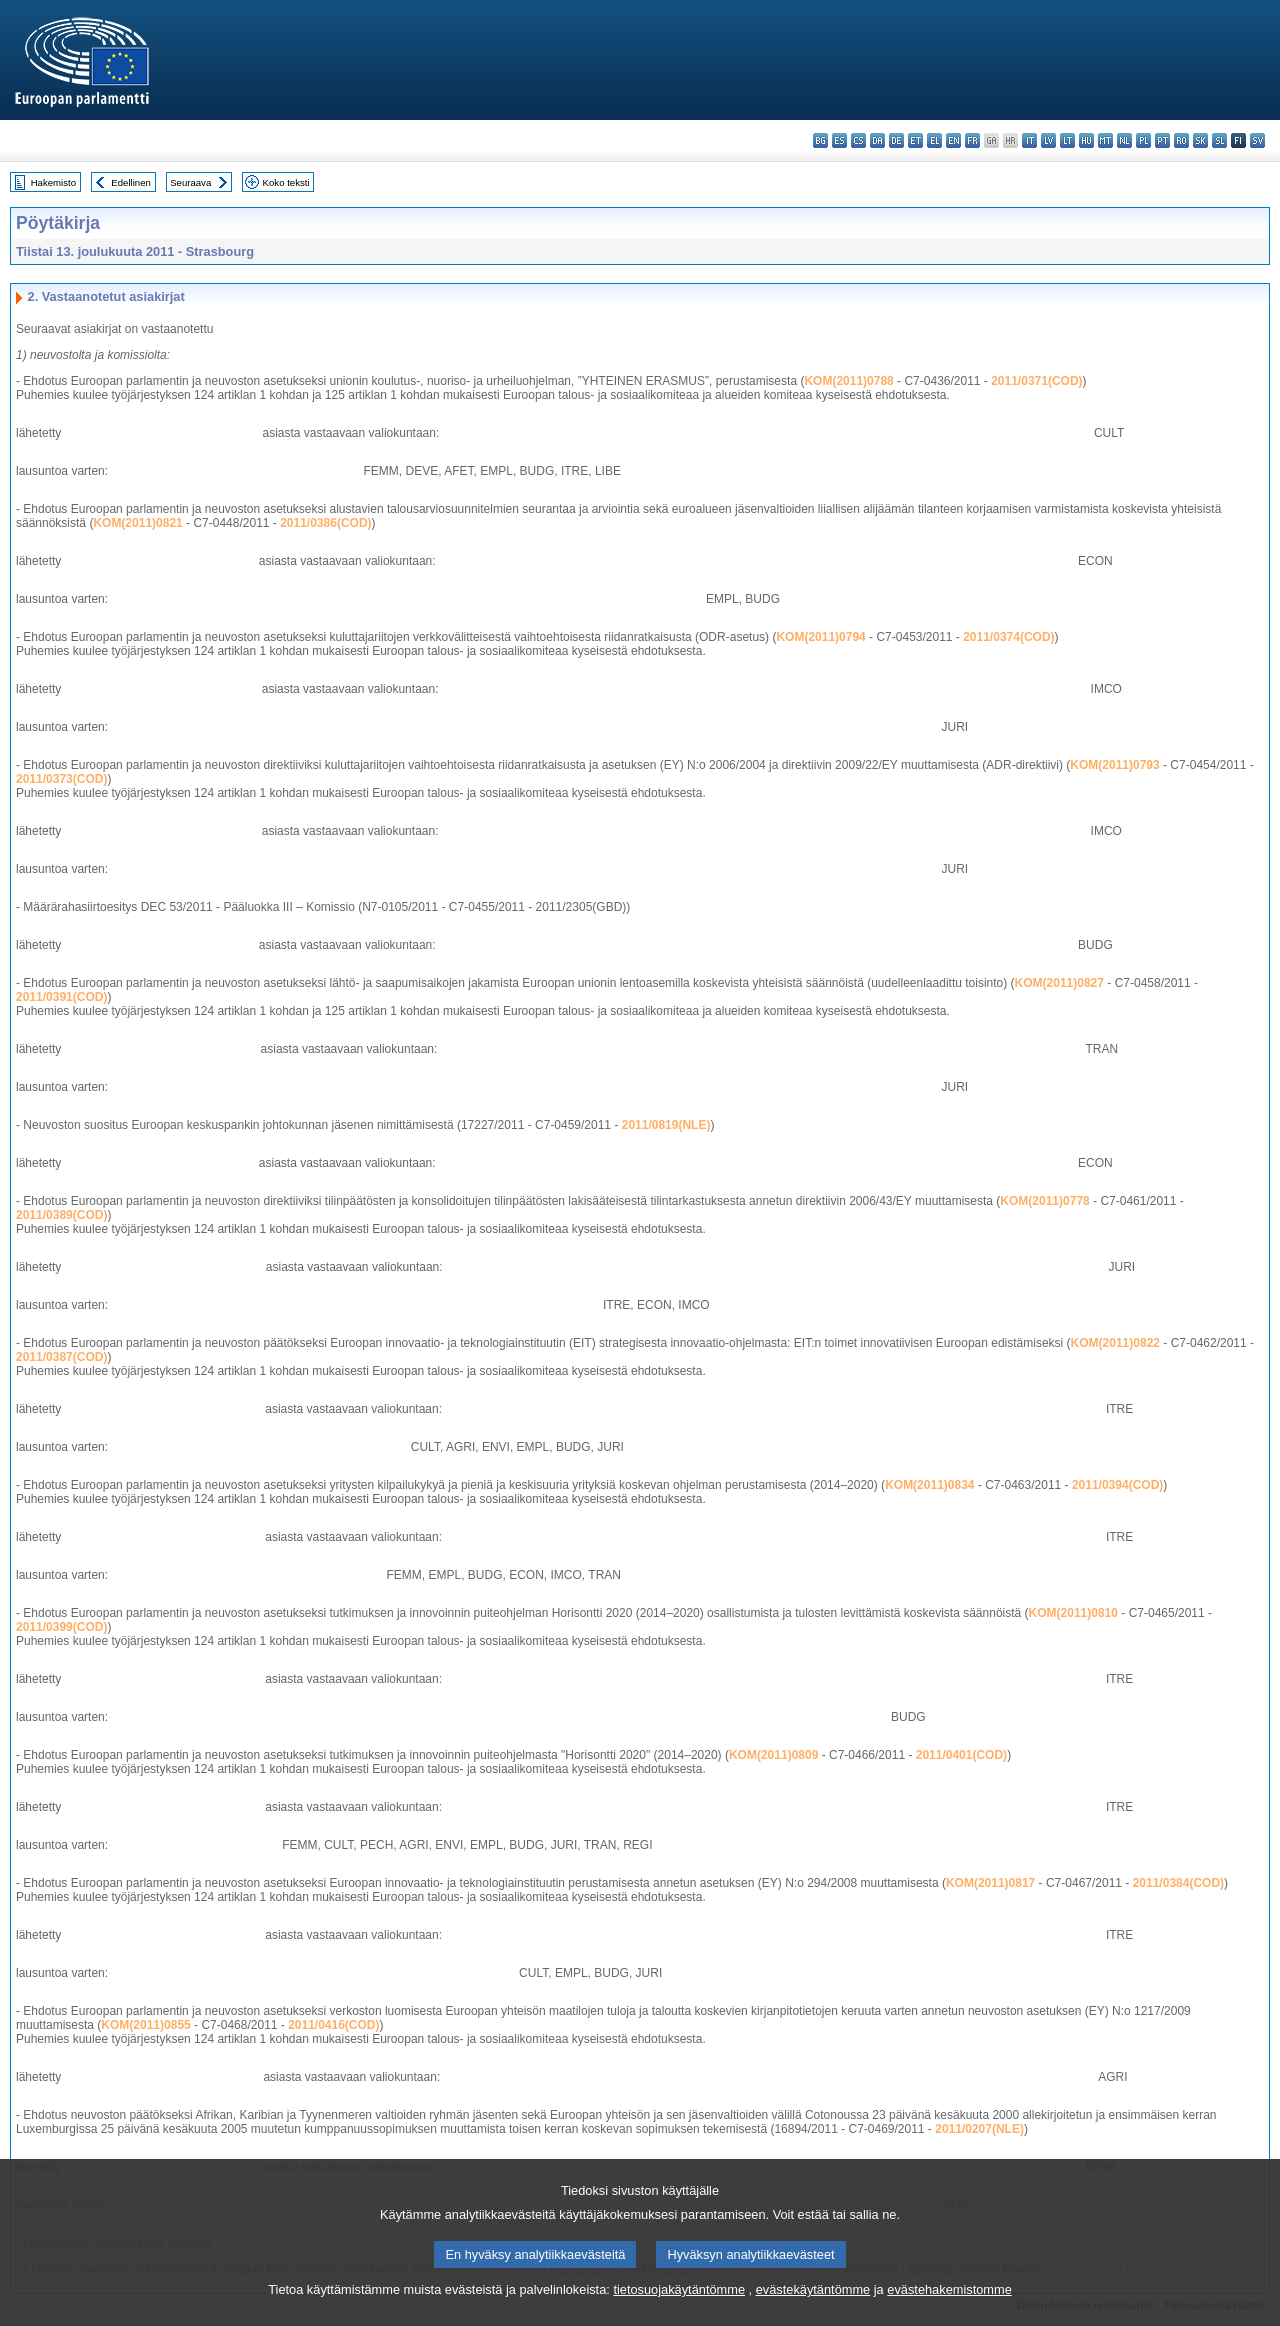  Describe the element at coordinates (1029, 140) in the screenshot. I see `it - italiano` at that location.